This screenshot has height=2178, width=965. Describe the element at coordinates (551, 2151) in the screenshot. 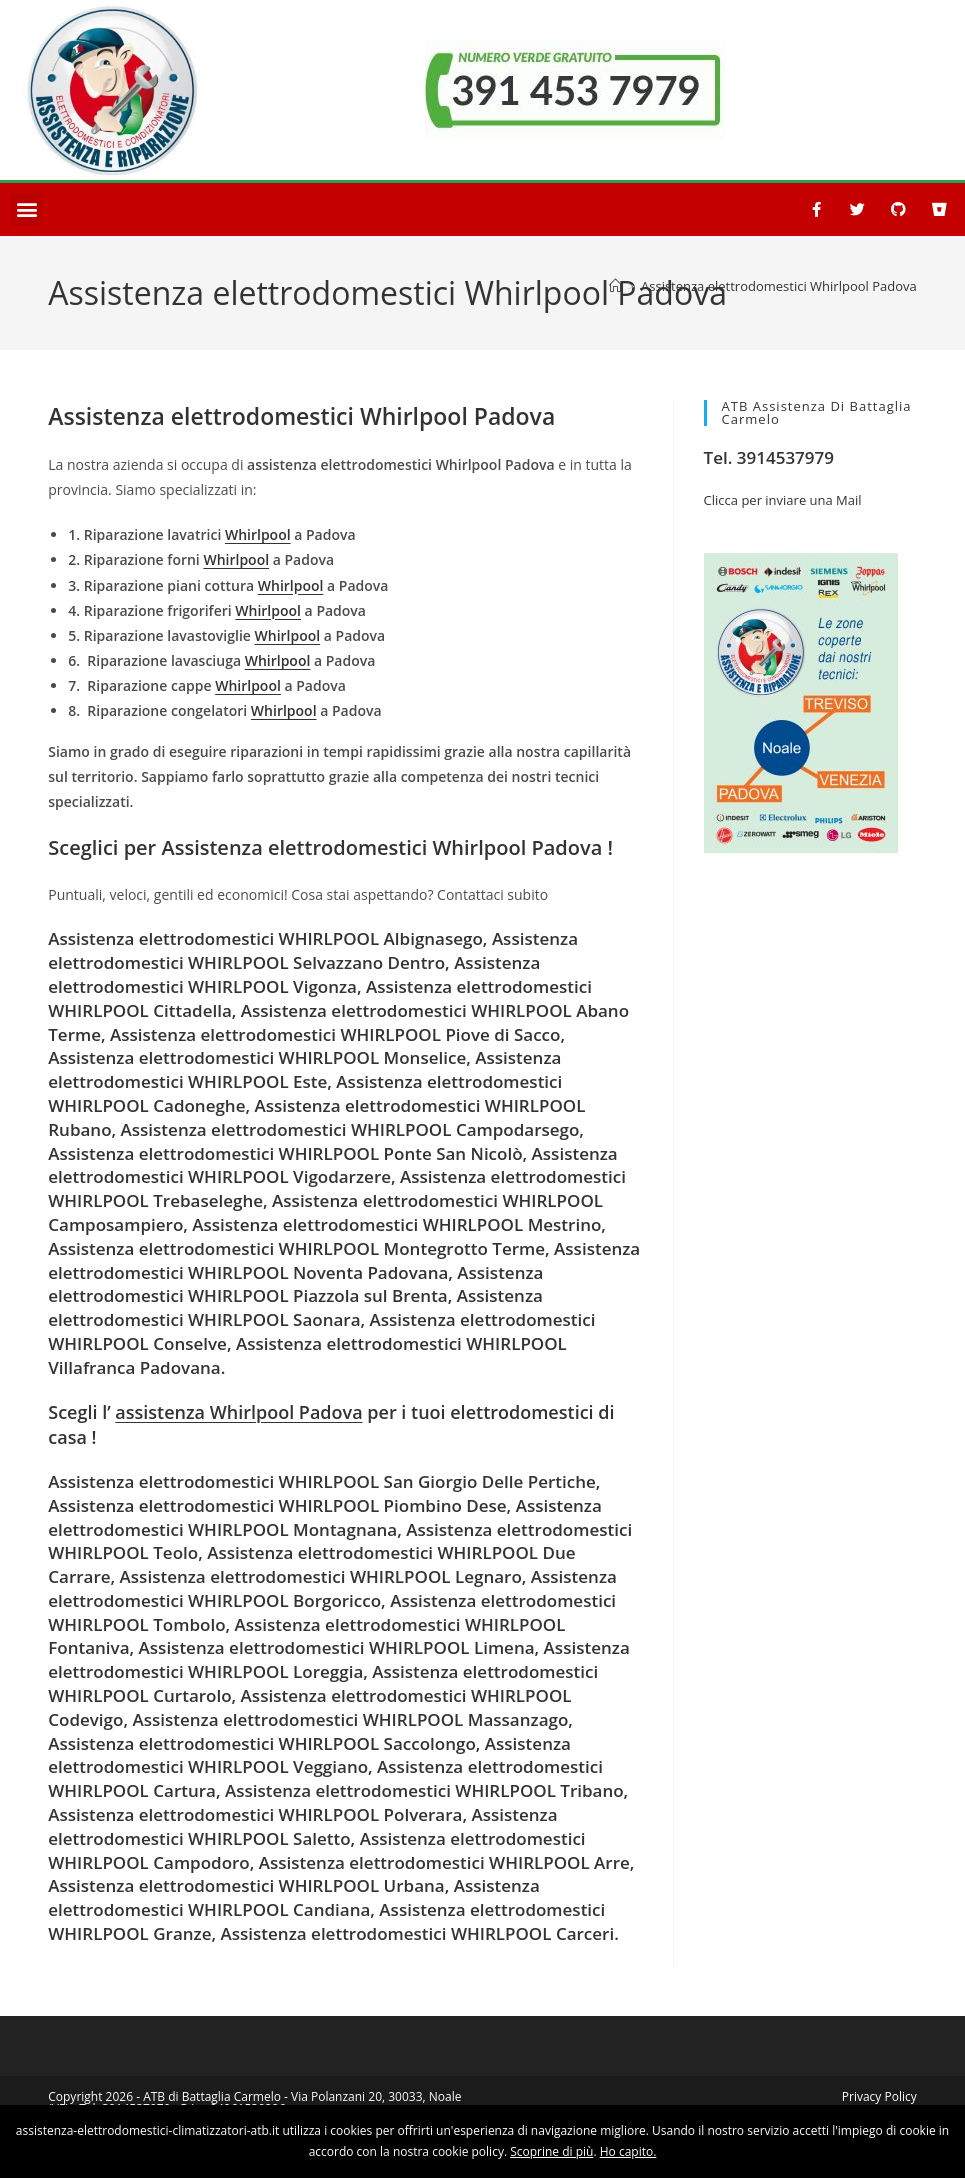

I see `Scoprine di più` at that location.